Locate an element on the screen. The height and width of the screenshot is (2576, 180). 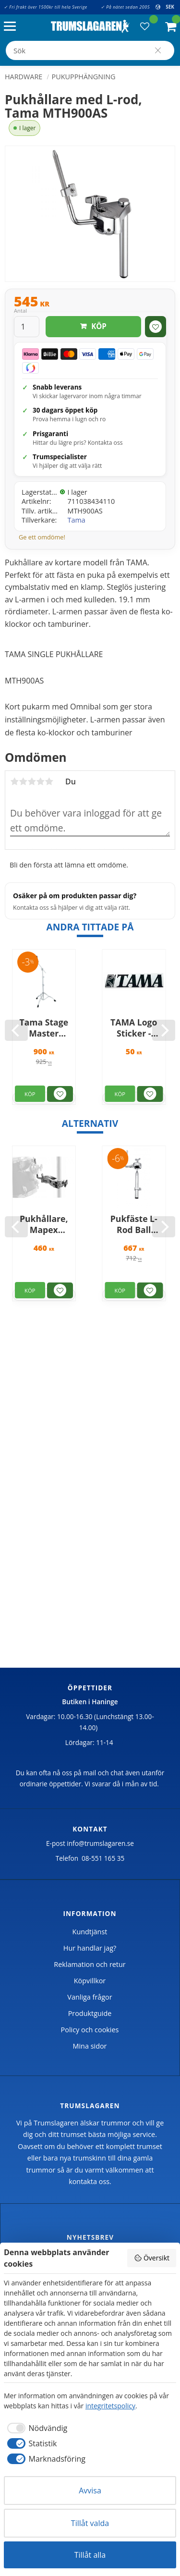
Tillåt alla is located at coordinates (90, 2555).